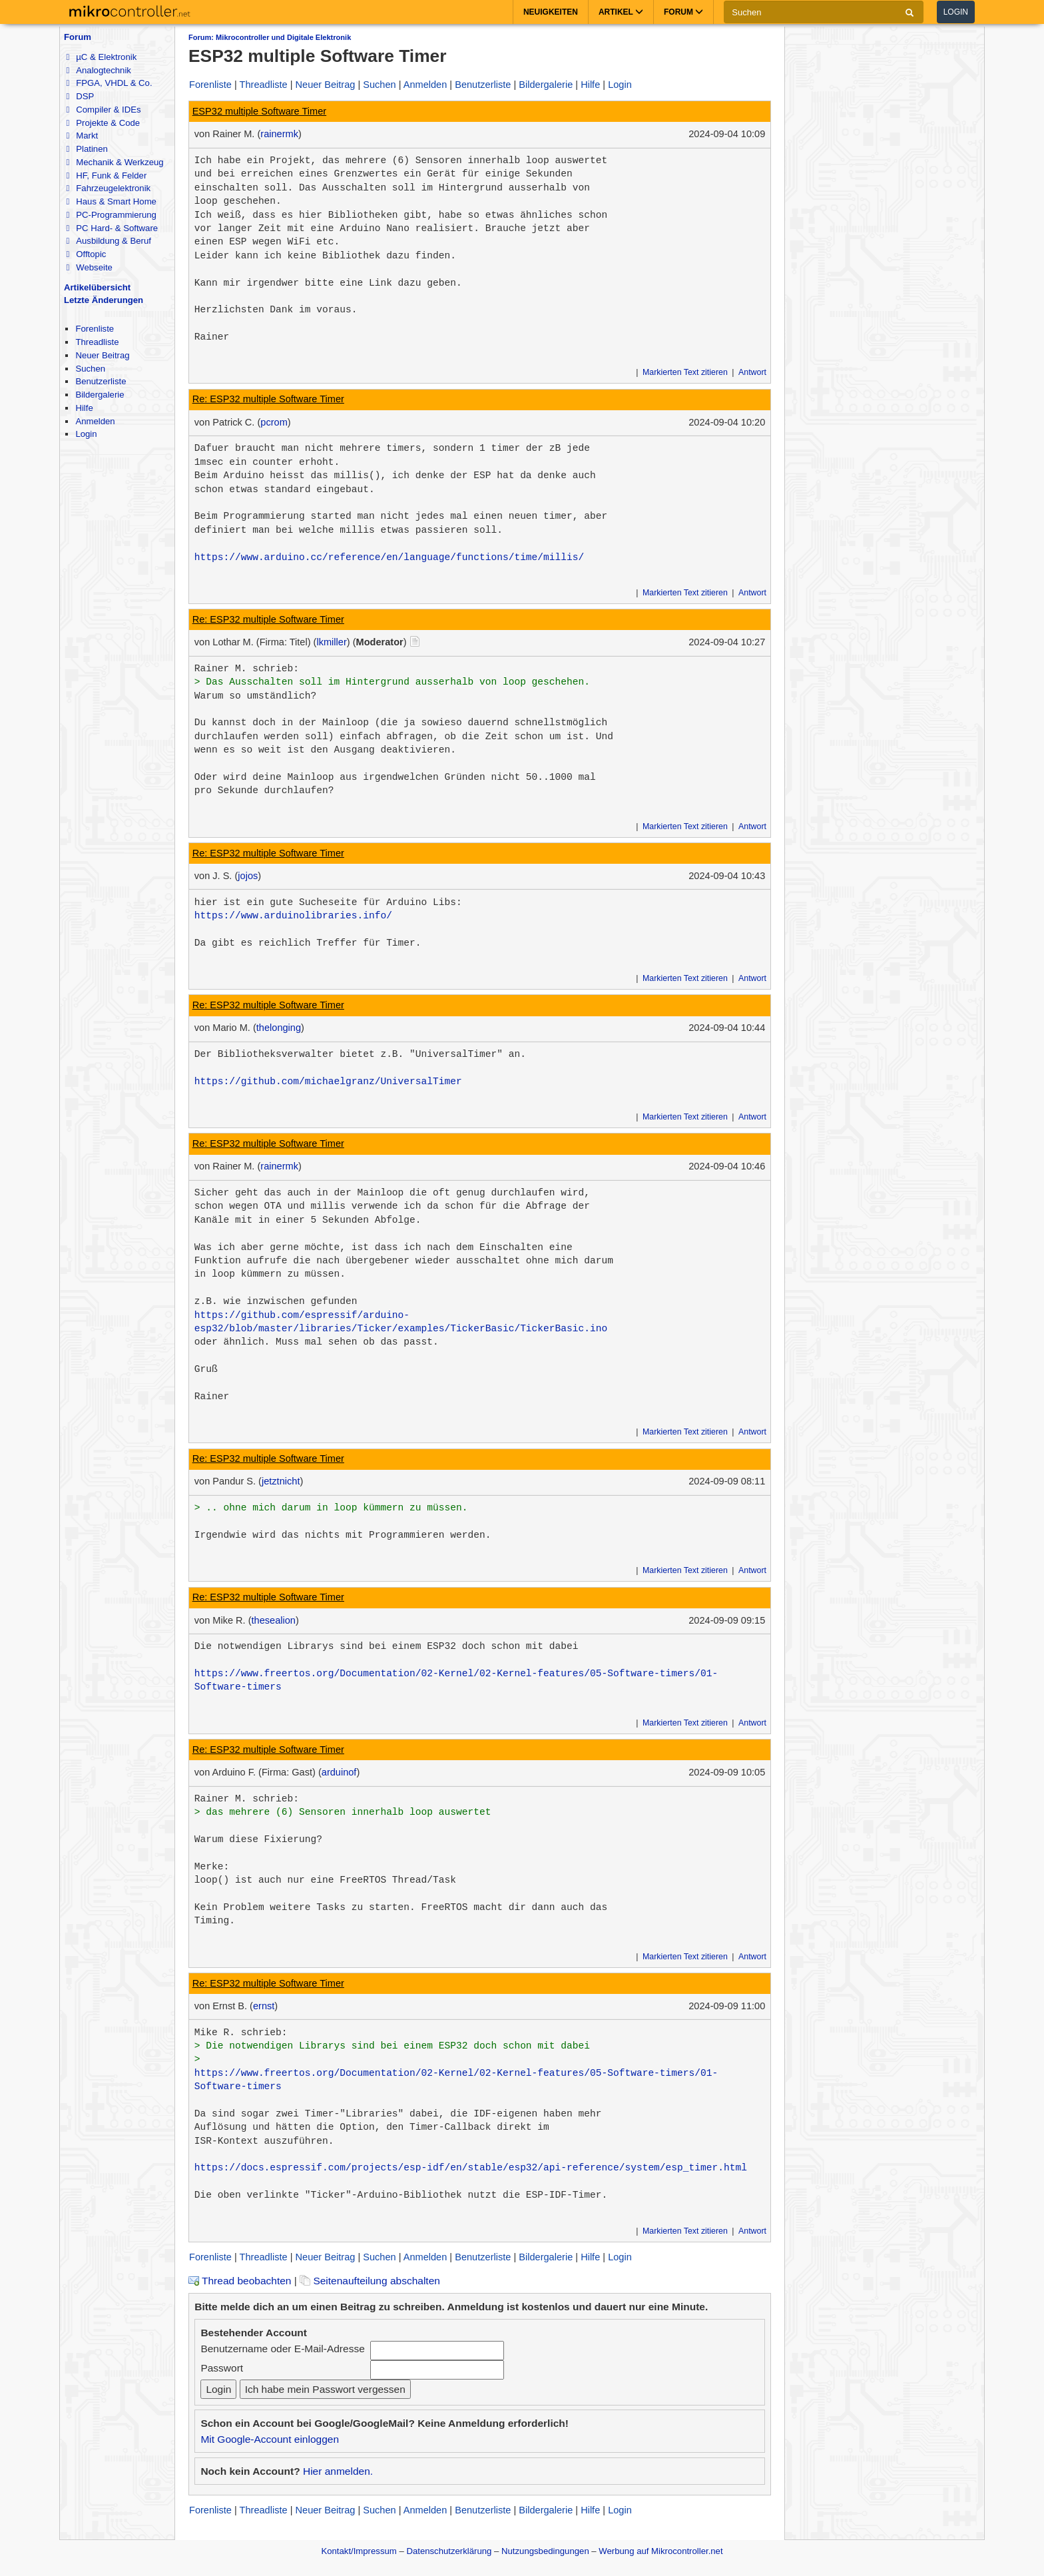 Image resolution: width=1044 pixels, height=2576 pixels. I want to click on Seitenaufteilung abschalten, so click(370, 2280).